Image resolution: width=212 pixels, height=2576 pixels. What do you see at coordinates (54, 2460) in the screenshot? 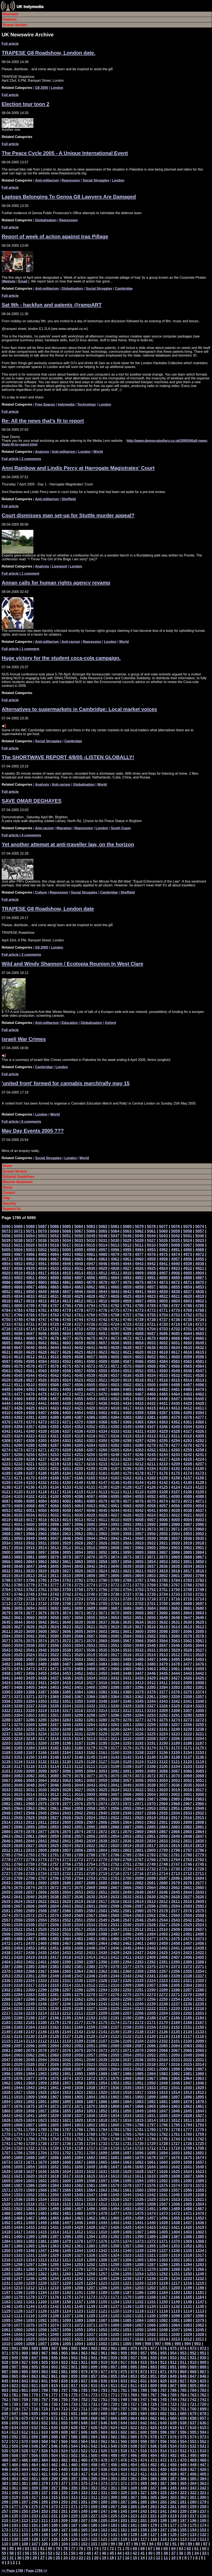
I see `483` at bounding box center [54, 2460].